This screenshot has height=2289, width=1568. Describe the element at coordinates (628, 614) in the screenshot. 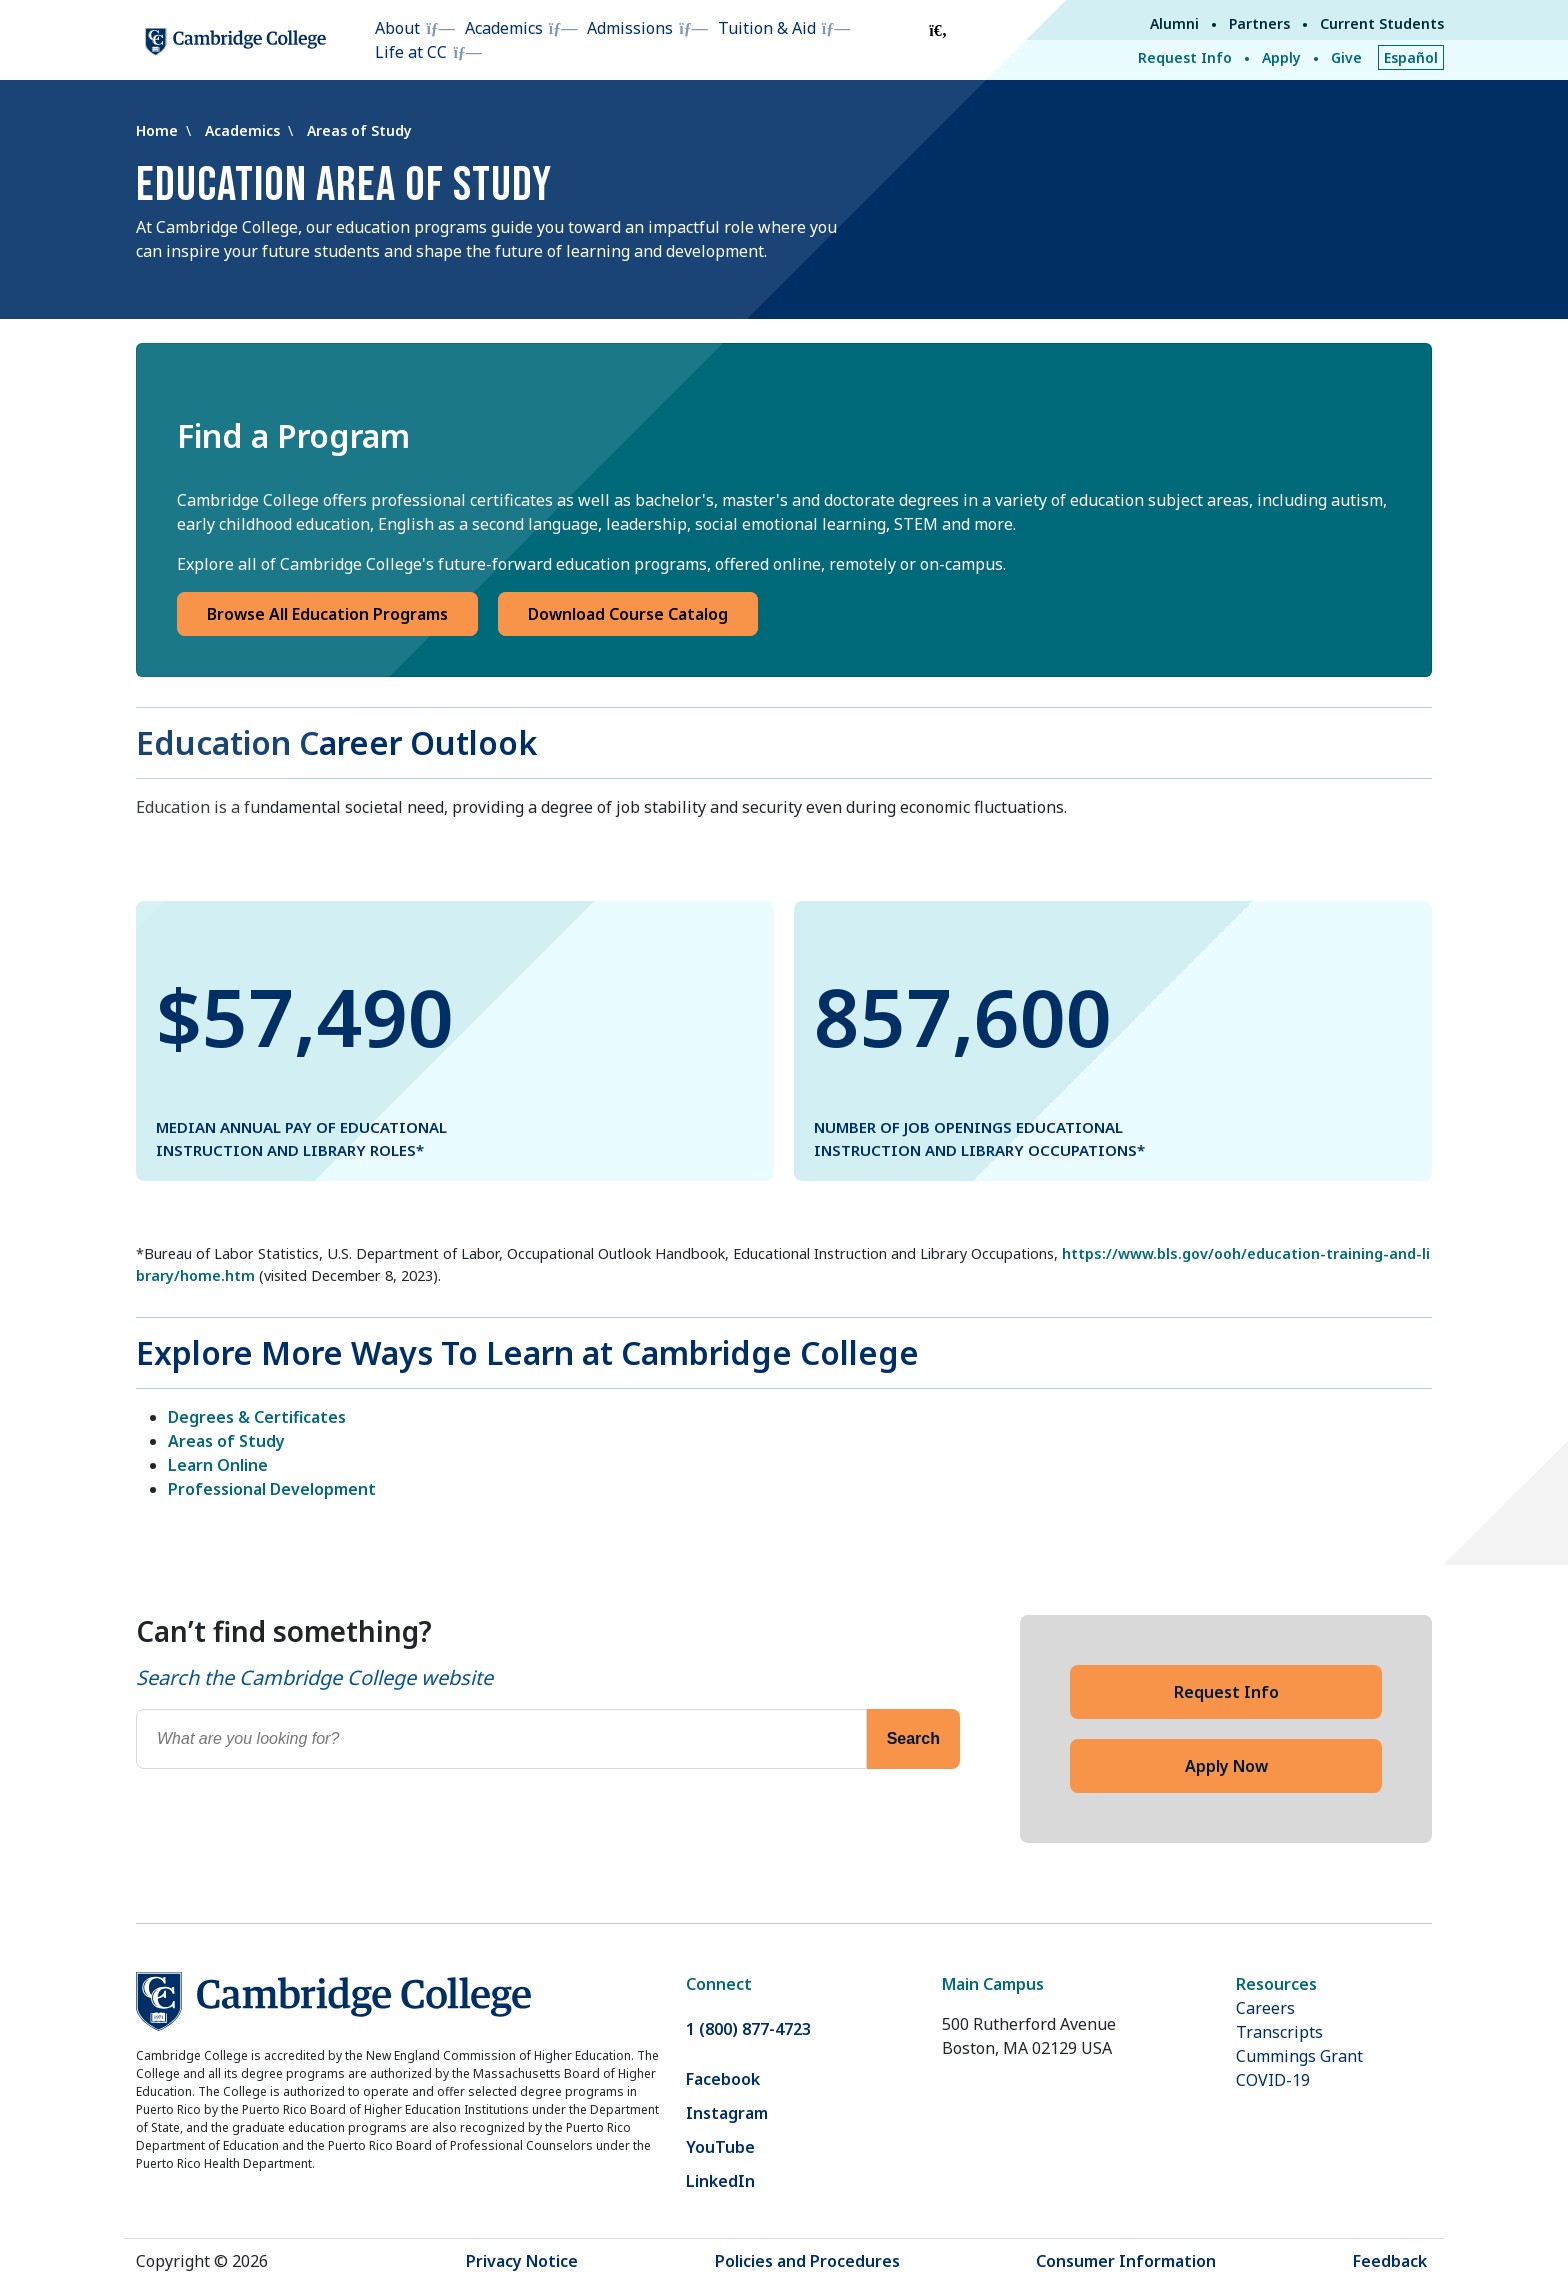

I see `Download Course Catalog` at that location.